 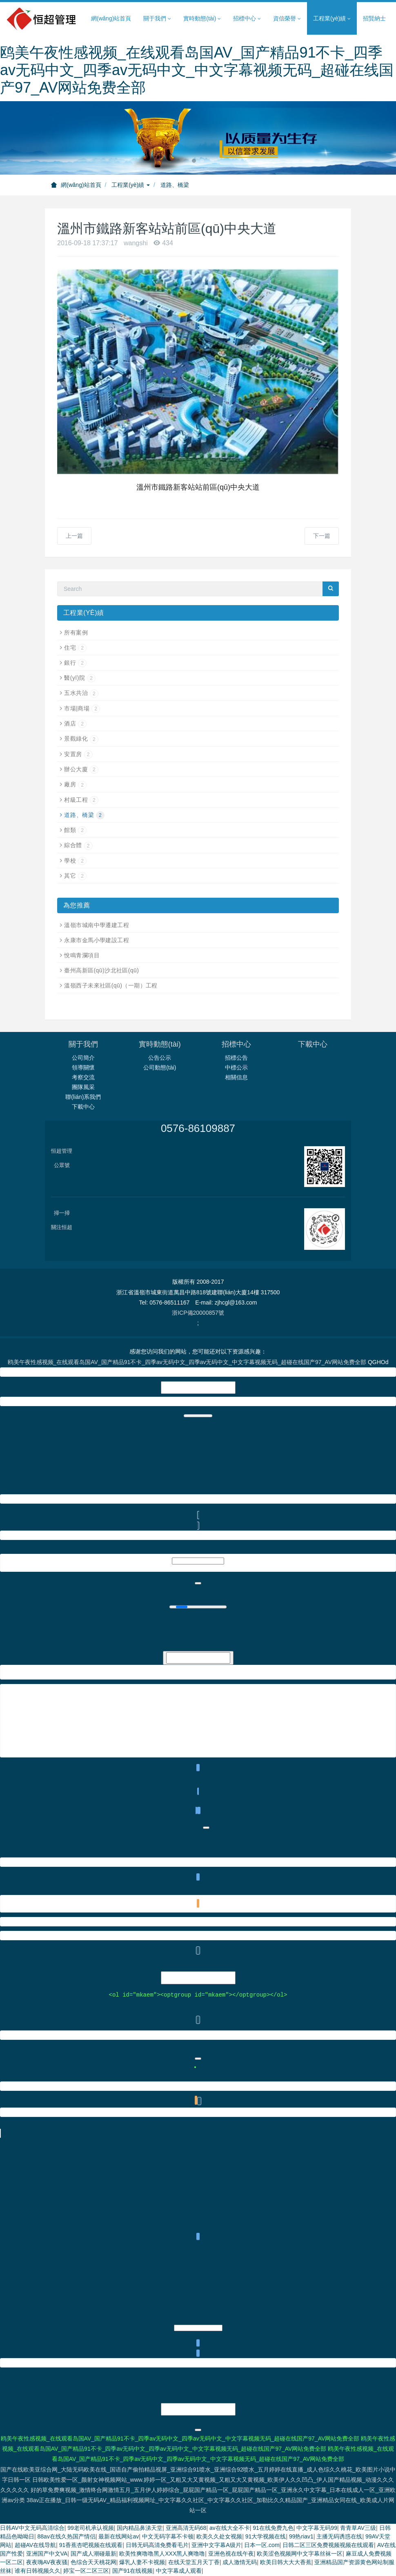 What do you see at coordinates (139, 2528) in the screenshot?
I see `国内精品鼻涕天堂` at bounding box center [139, 2528].